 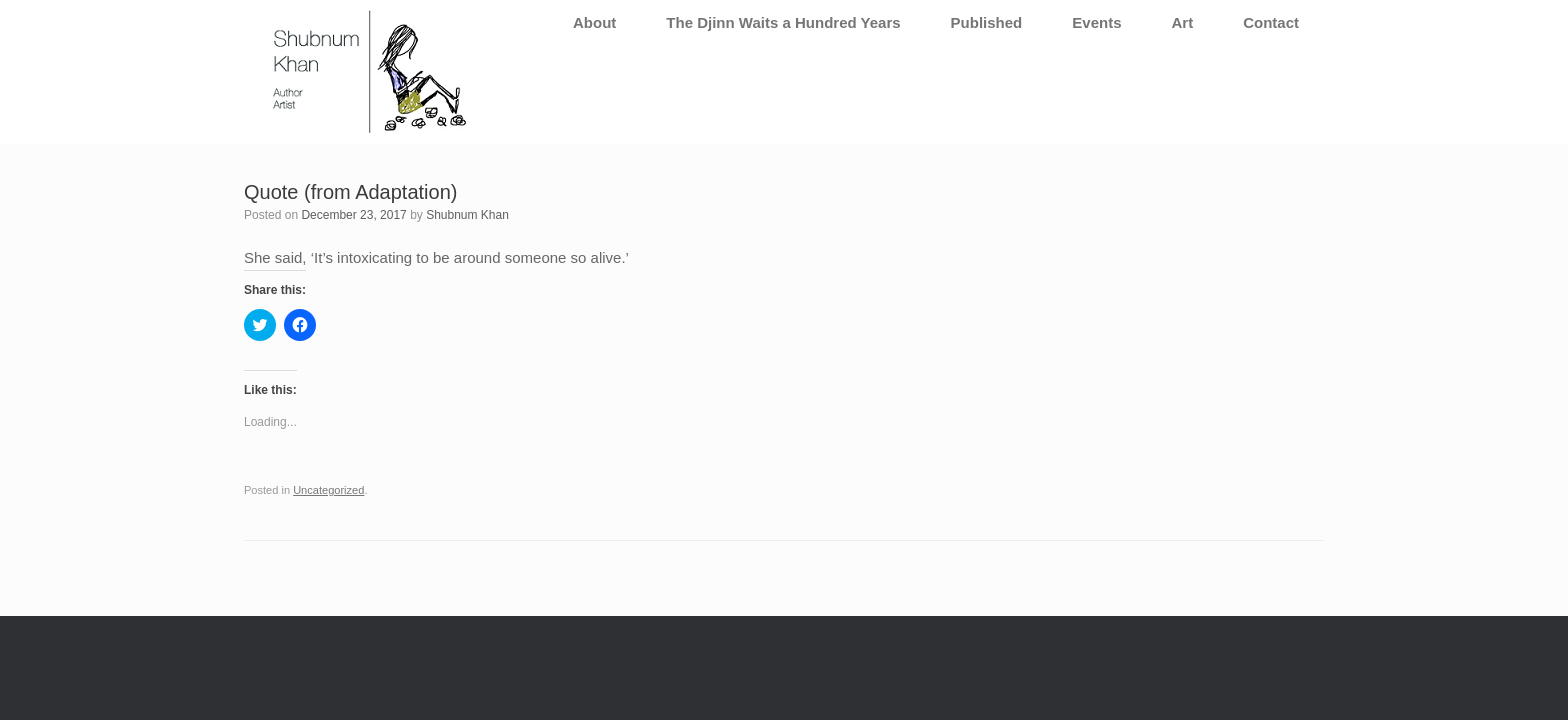 What do you see at coordinates (328, 490) in the screenshot?
I see `Uncategorized` at bounding box center [328, 490].